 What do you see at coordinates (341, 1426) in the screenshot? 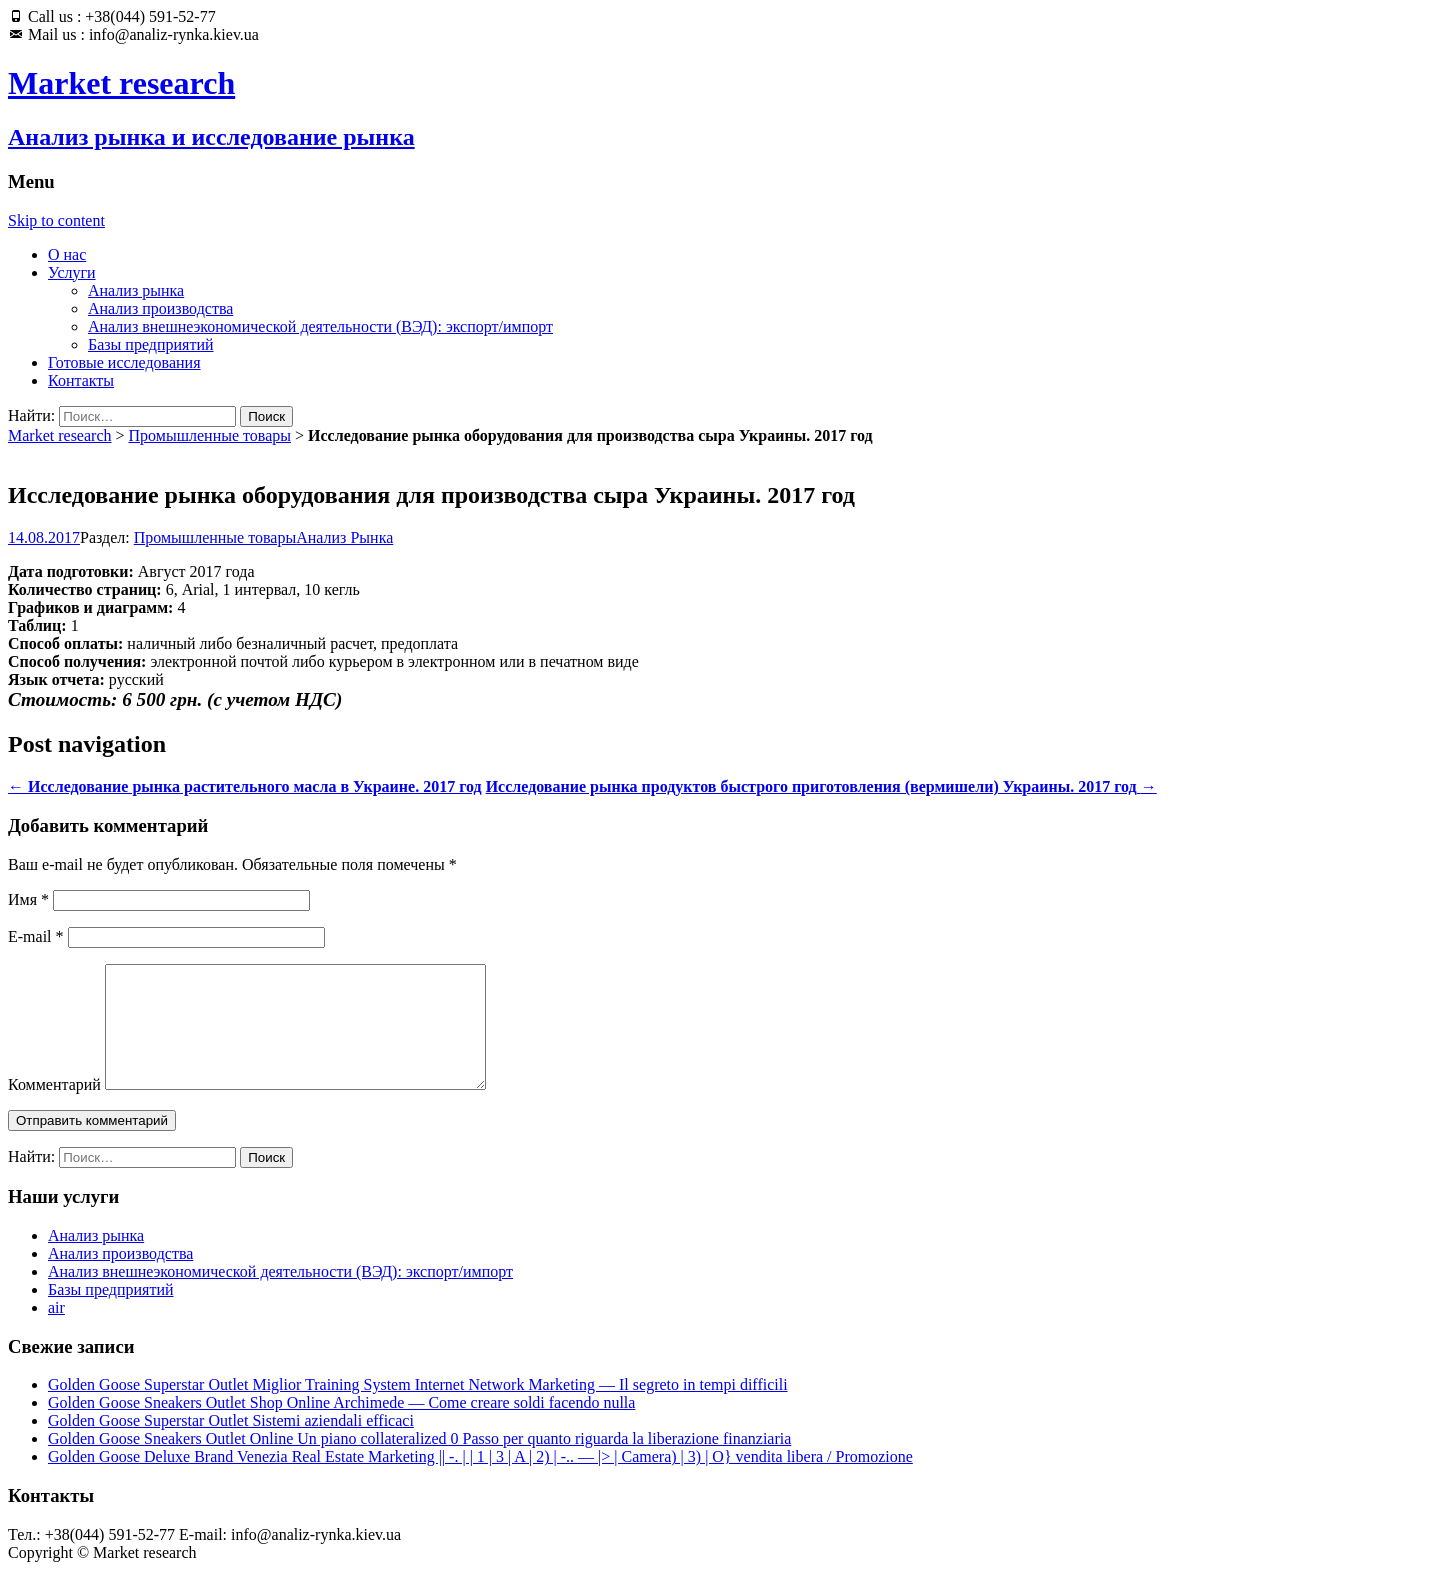
I see `Golden Goose Sneakers Outlet Shop Online Archimede — Come creare soldi facendo nulla` at bounding box center [341, 1426].